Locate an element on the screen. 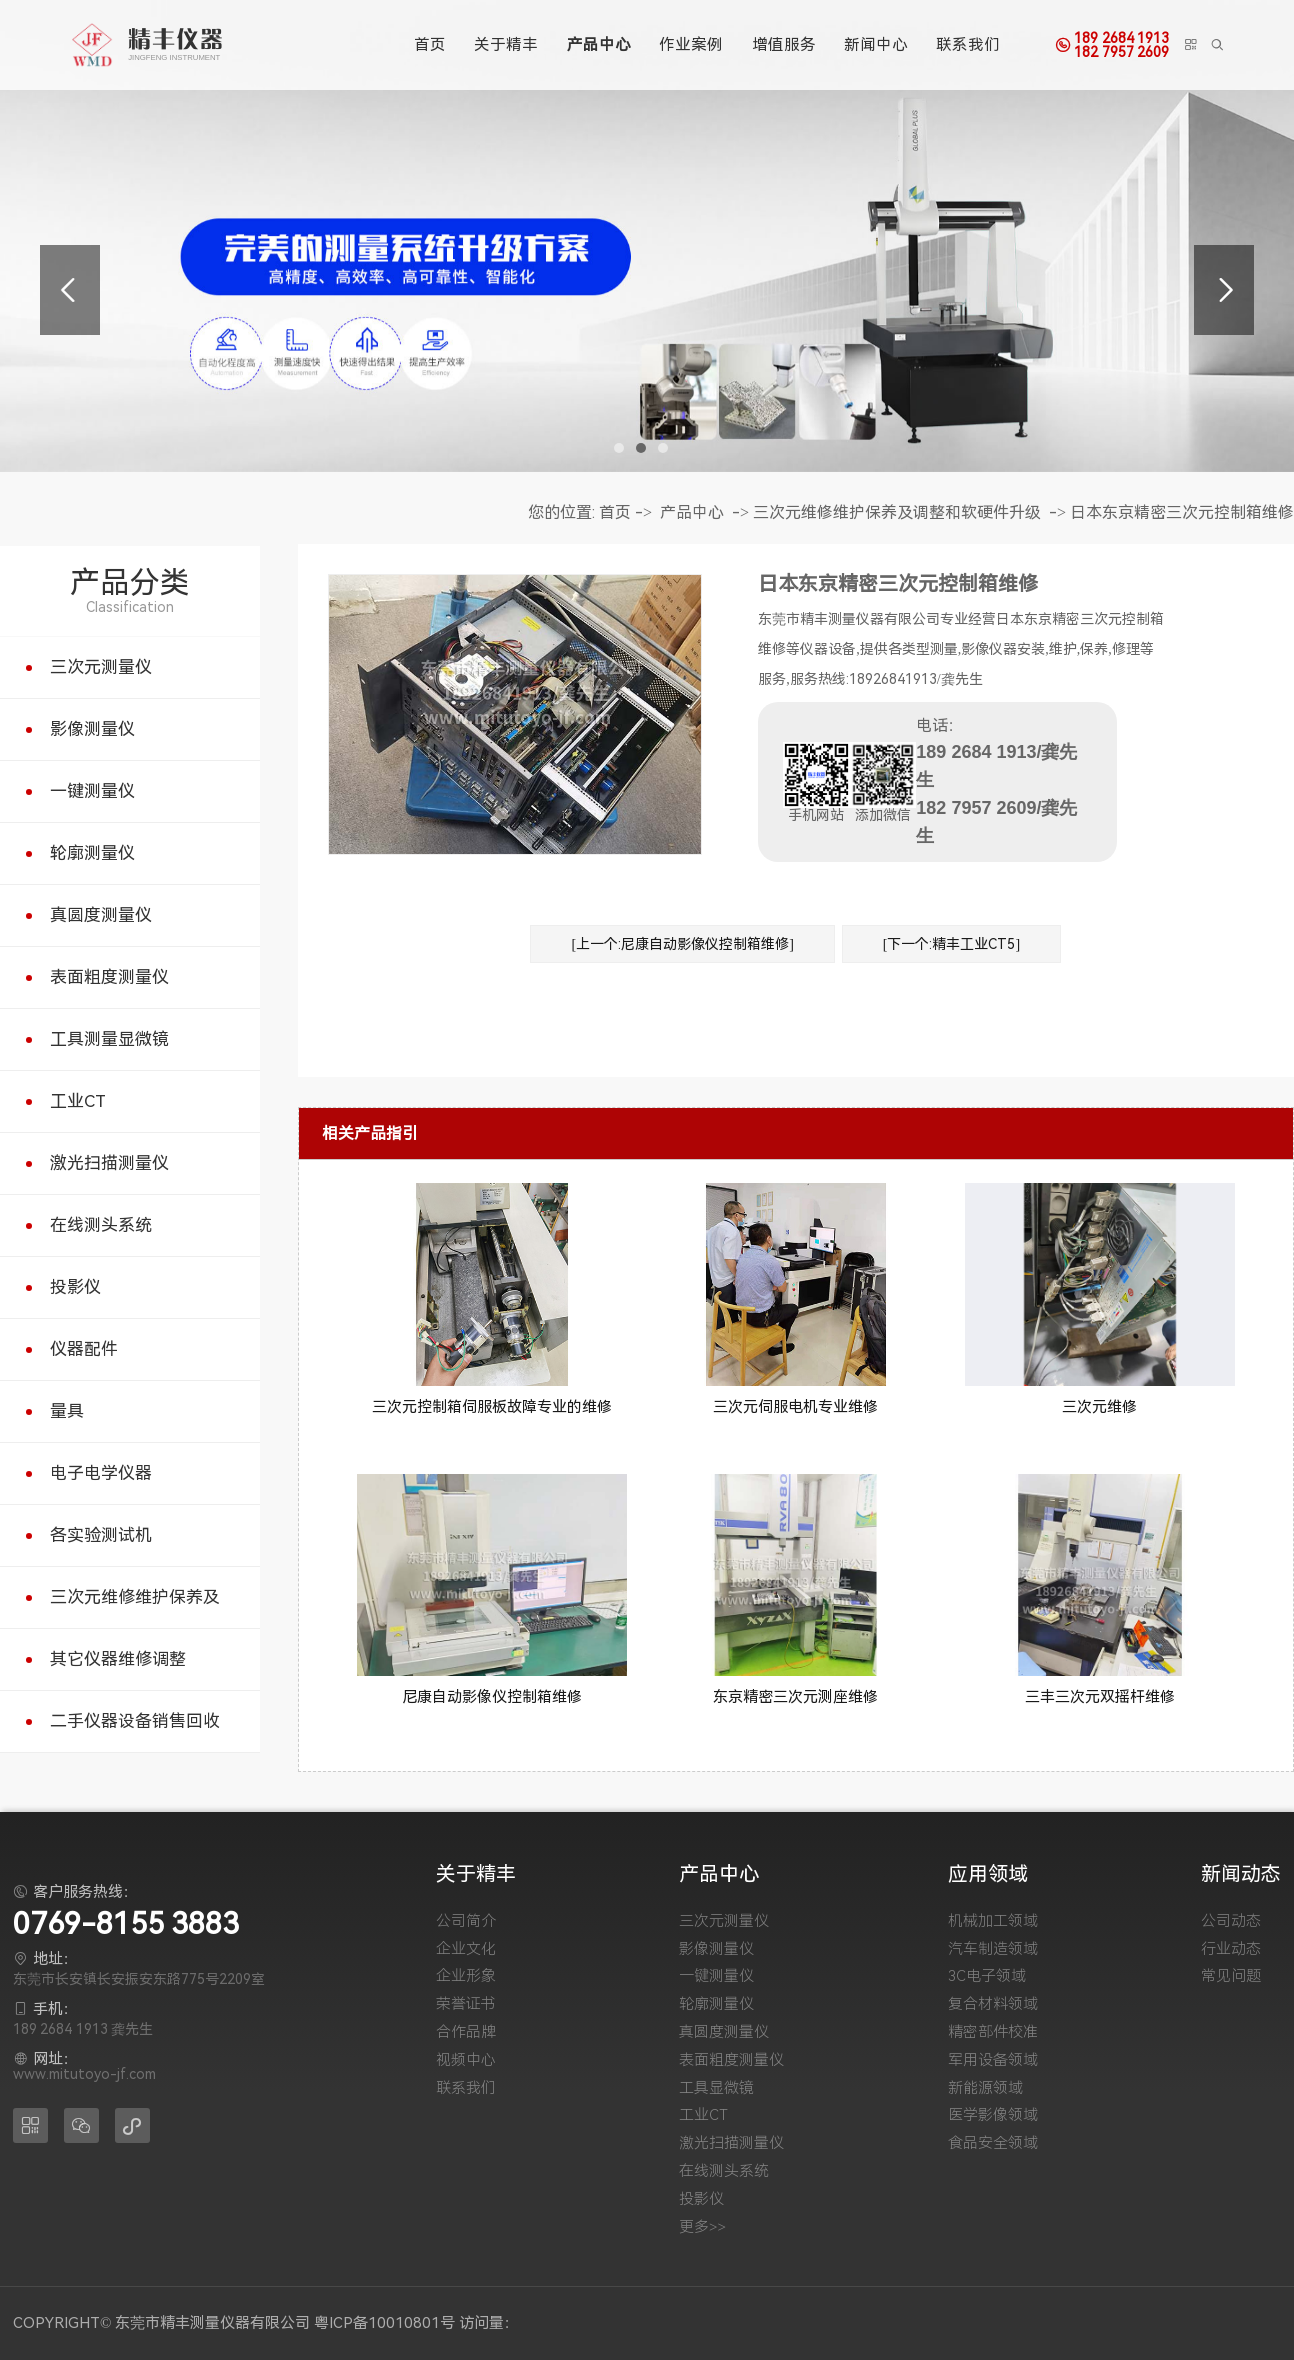 Image resolution: width=1294 pixels, height=2360 pixels. 作业案例 is located at coordinates (691, 45).